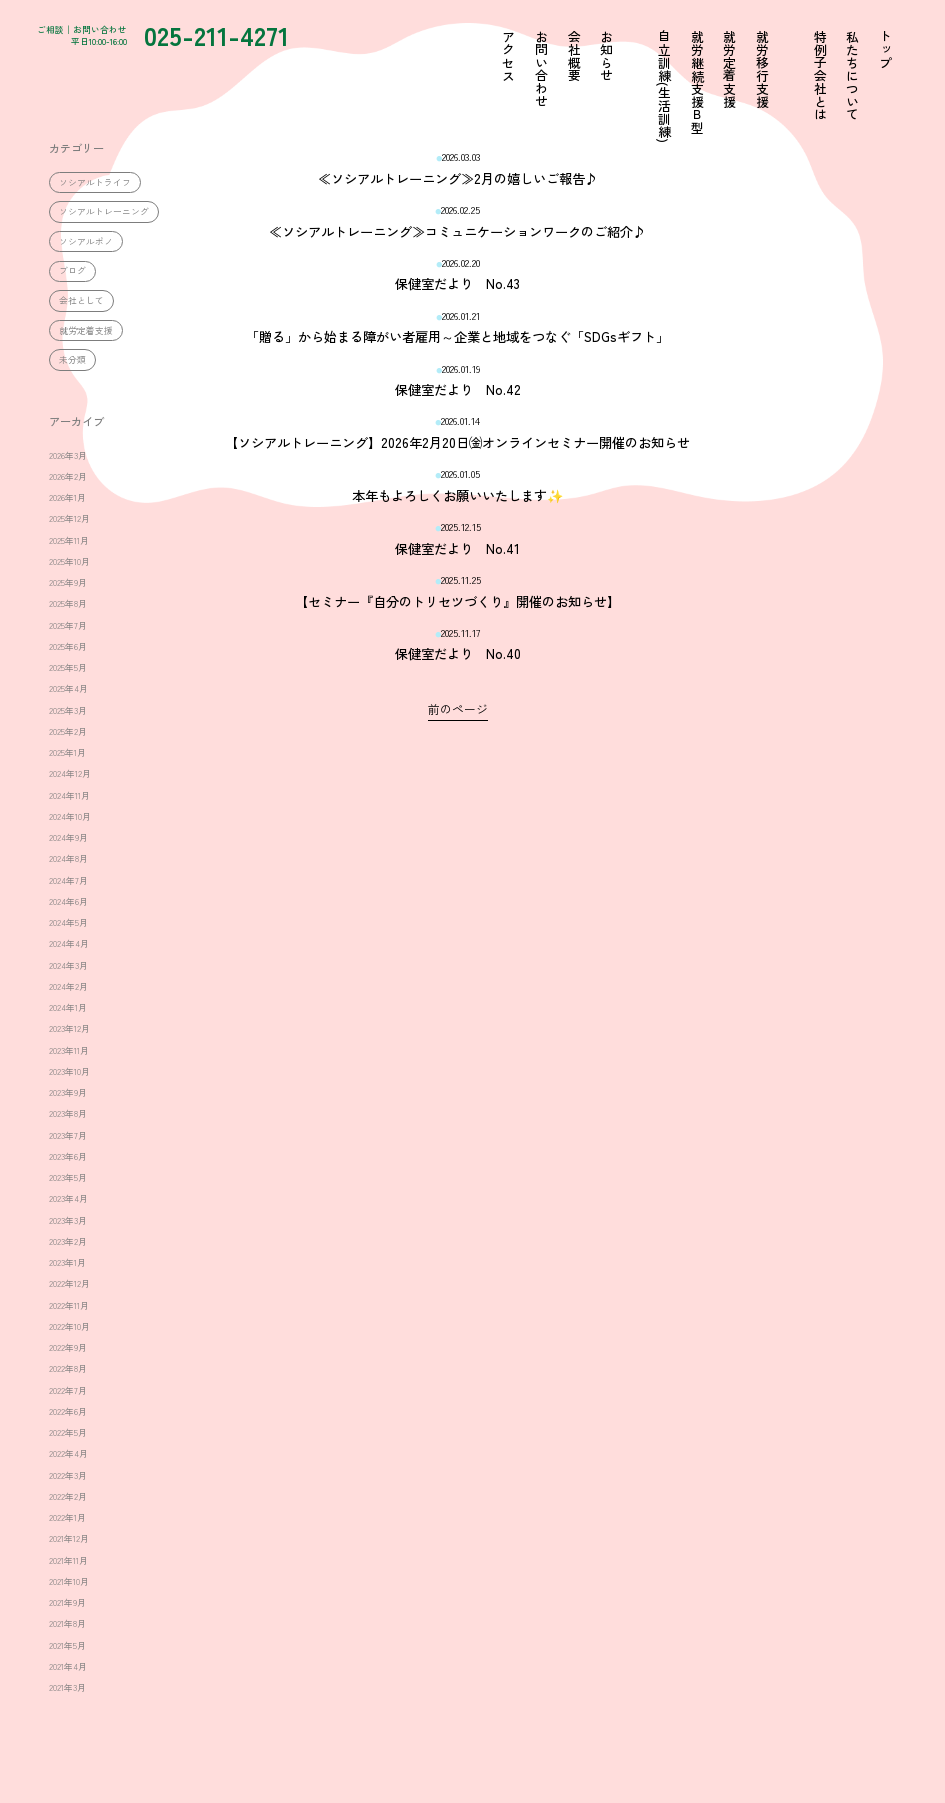  Describe the element at coordinates (69, 1326) in the screenshot. I see `2022年10月` at that location.